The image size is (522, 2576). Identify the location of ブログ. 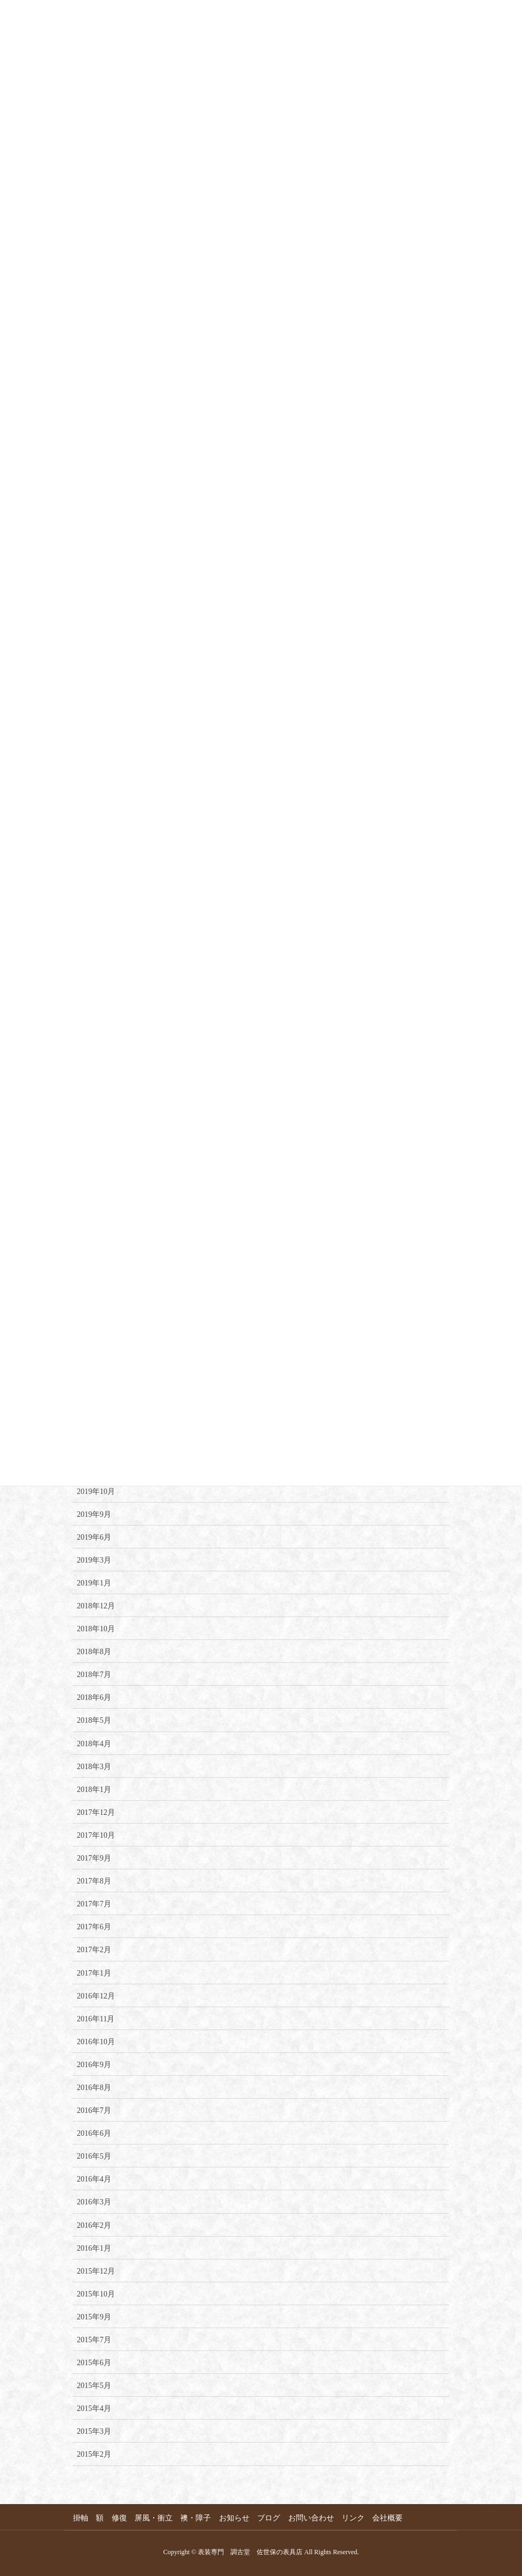
(270, 2518).